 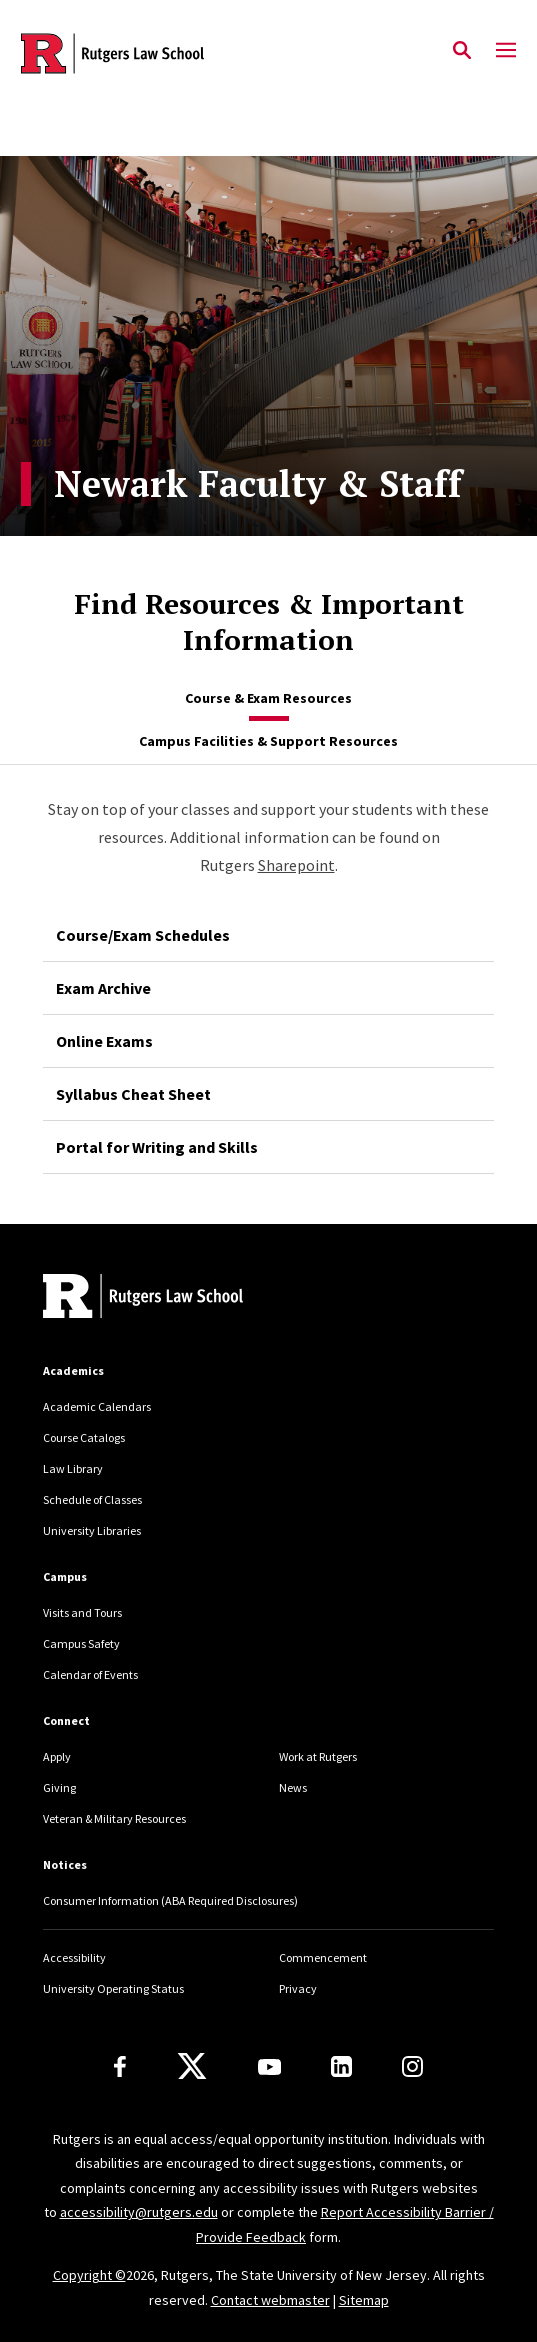 I want to click on Veteran & Military Resources, so click(x=114, y=1818).